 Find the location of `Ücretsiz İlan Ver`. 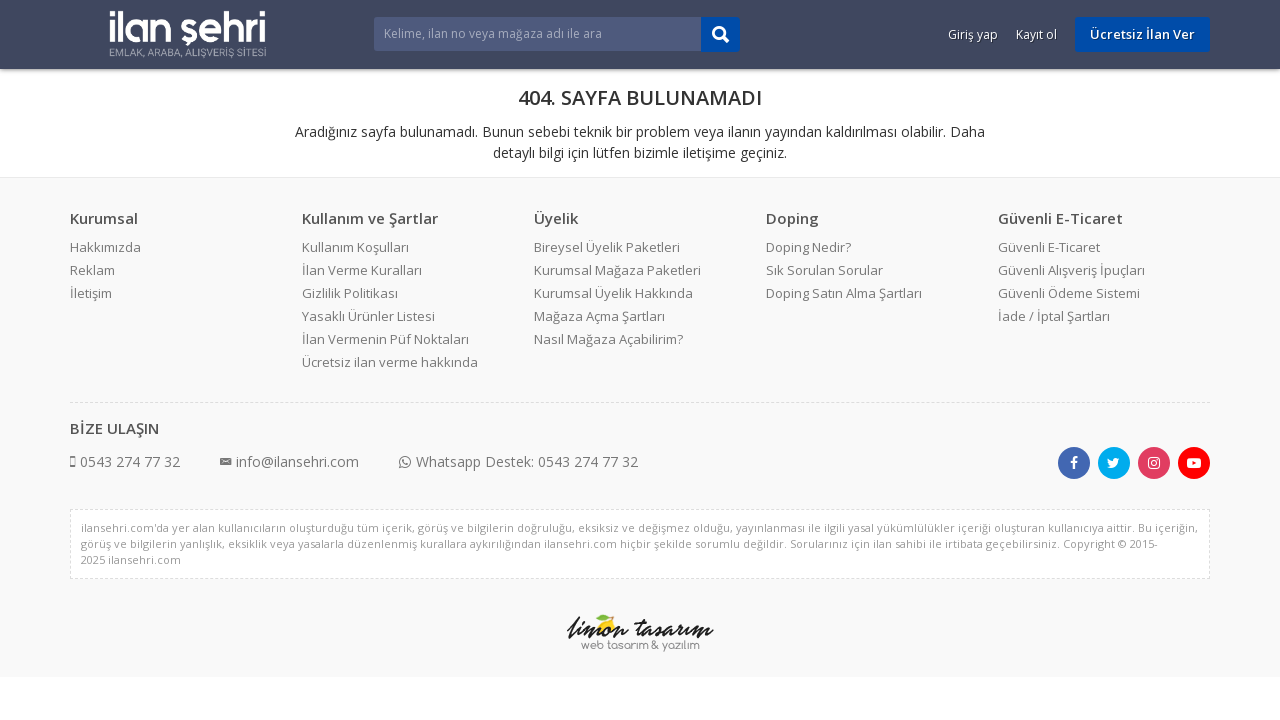

Ücretsiz İlan Ver is located at coordinates (1142, 34).